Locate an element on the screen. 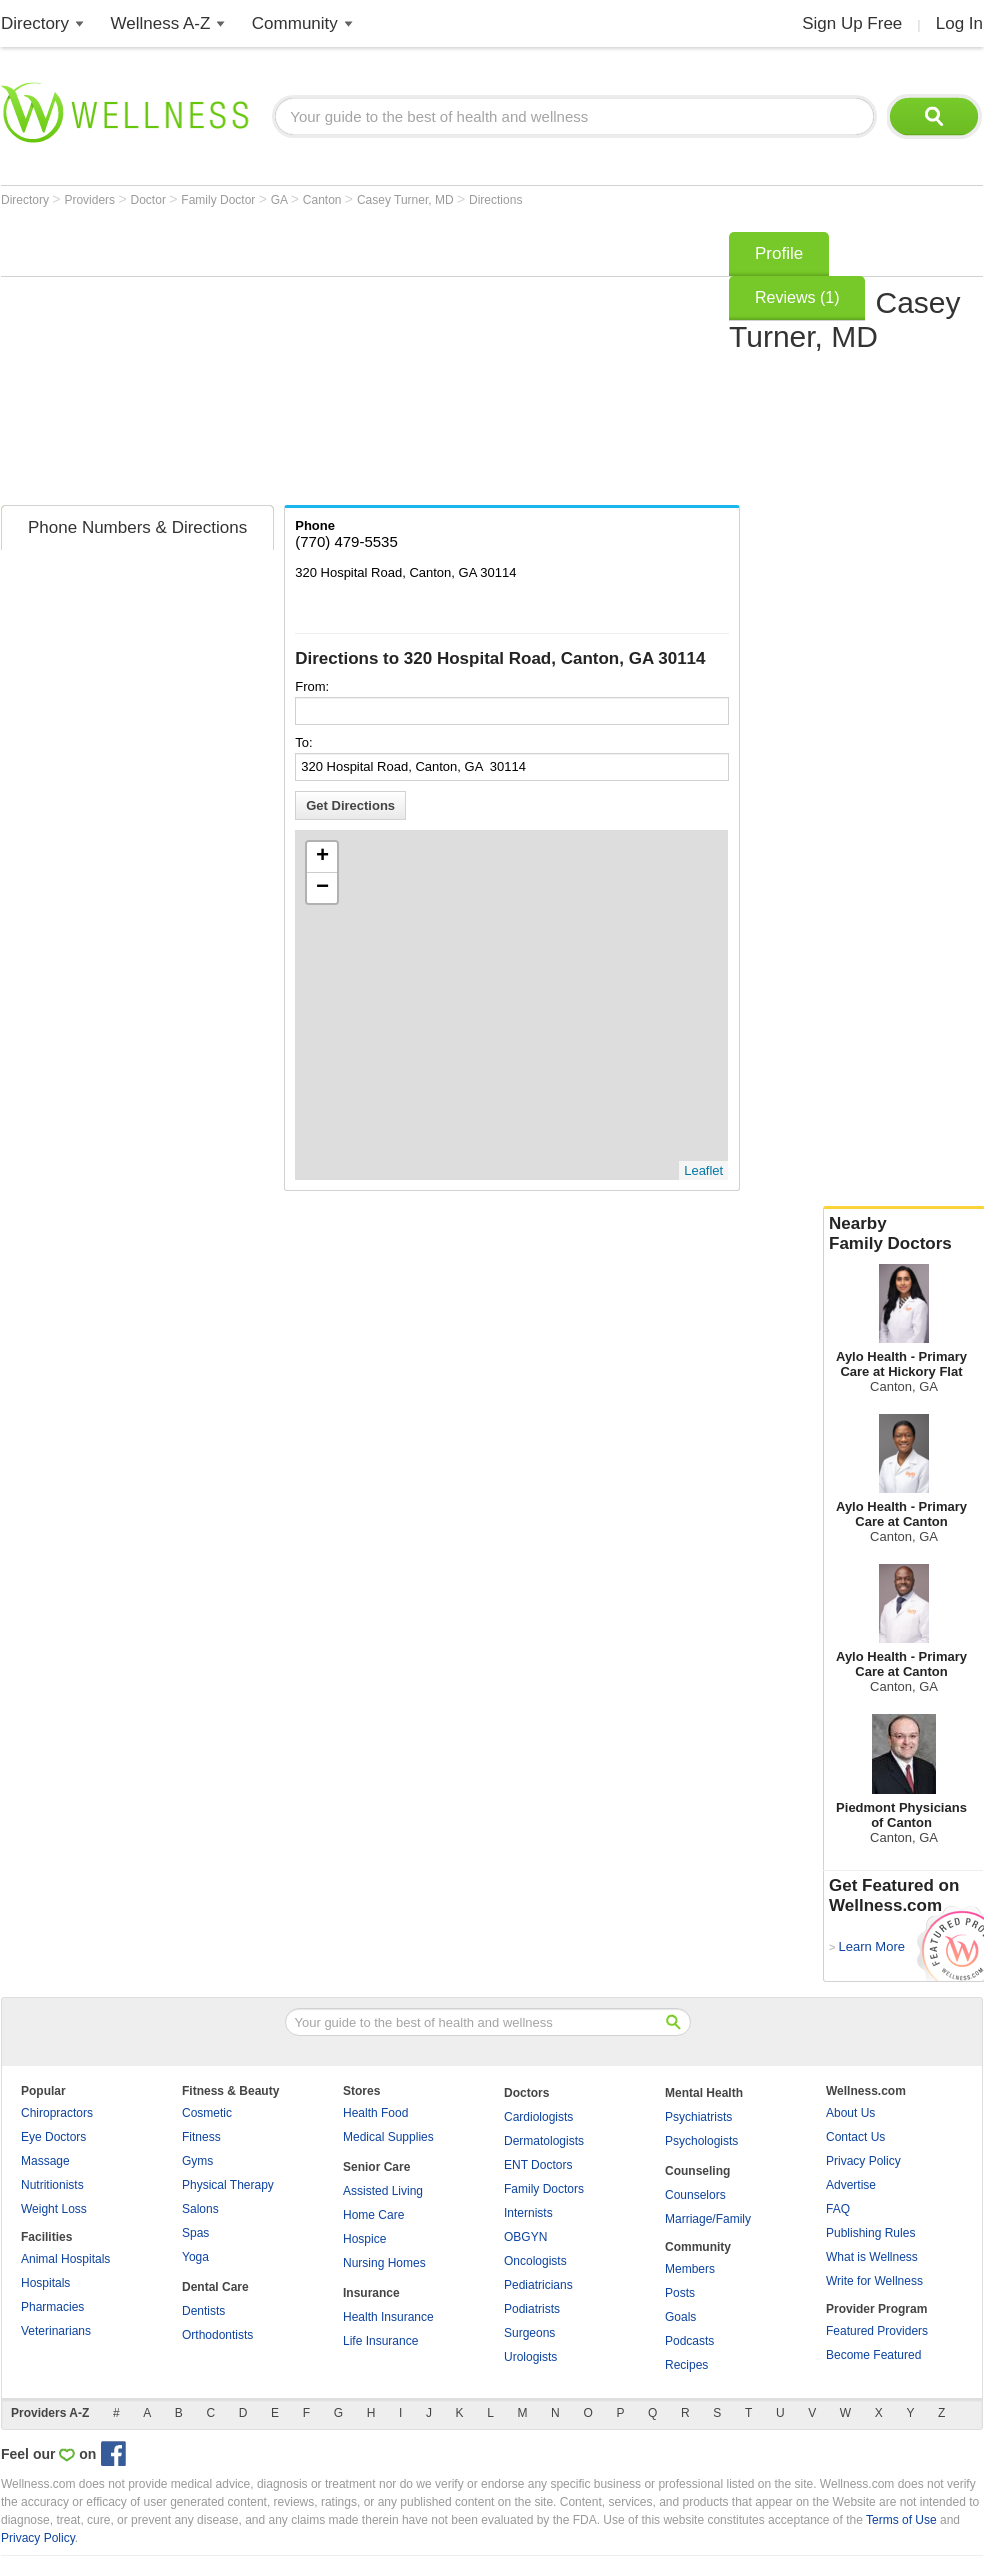 This screenshot has height=2556, width=984. Psychologists is located at coordinates (701, 2141).